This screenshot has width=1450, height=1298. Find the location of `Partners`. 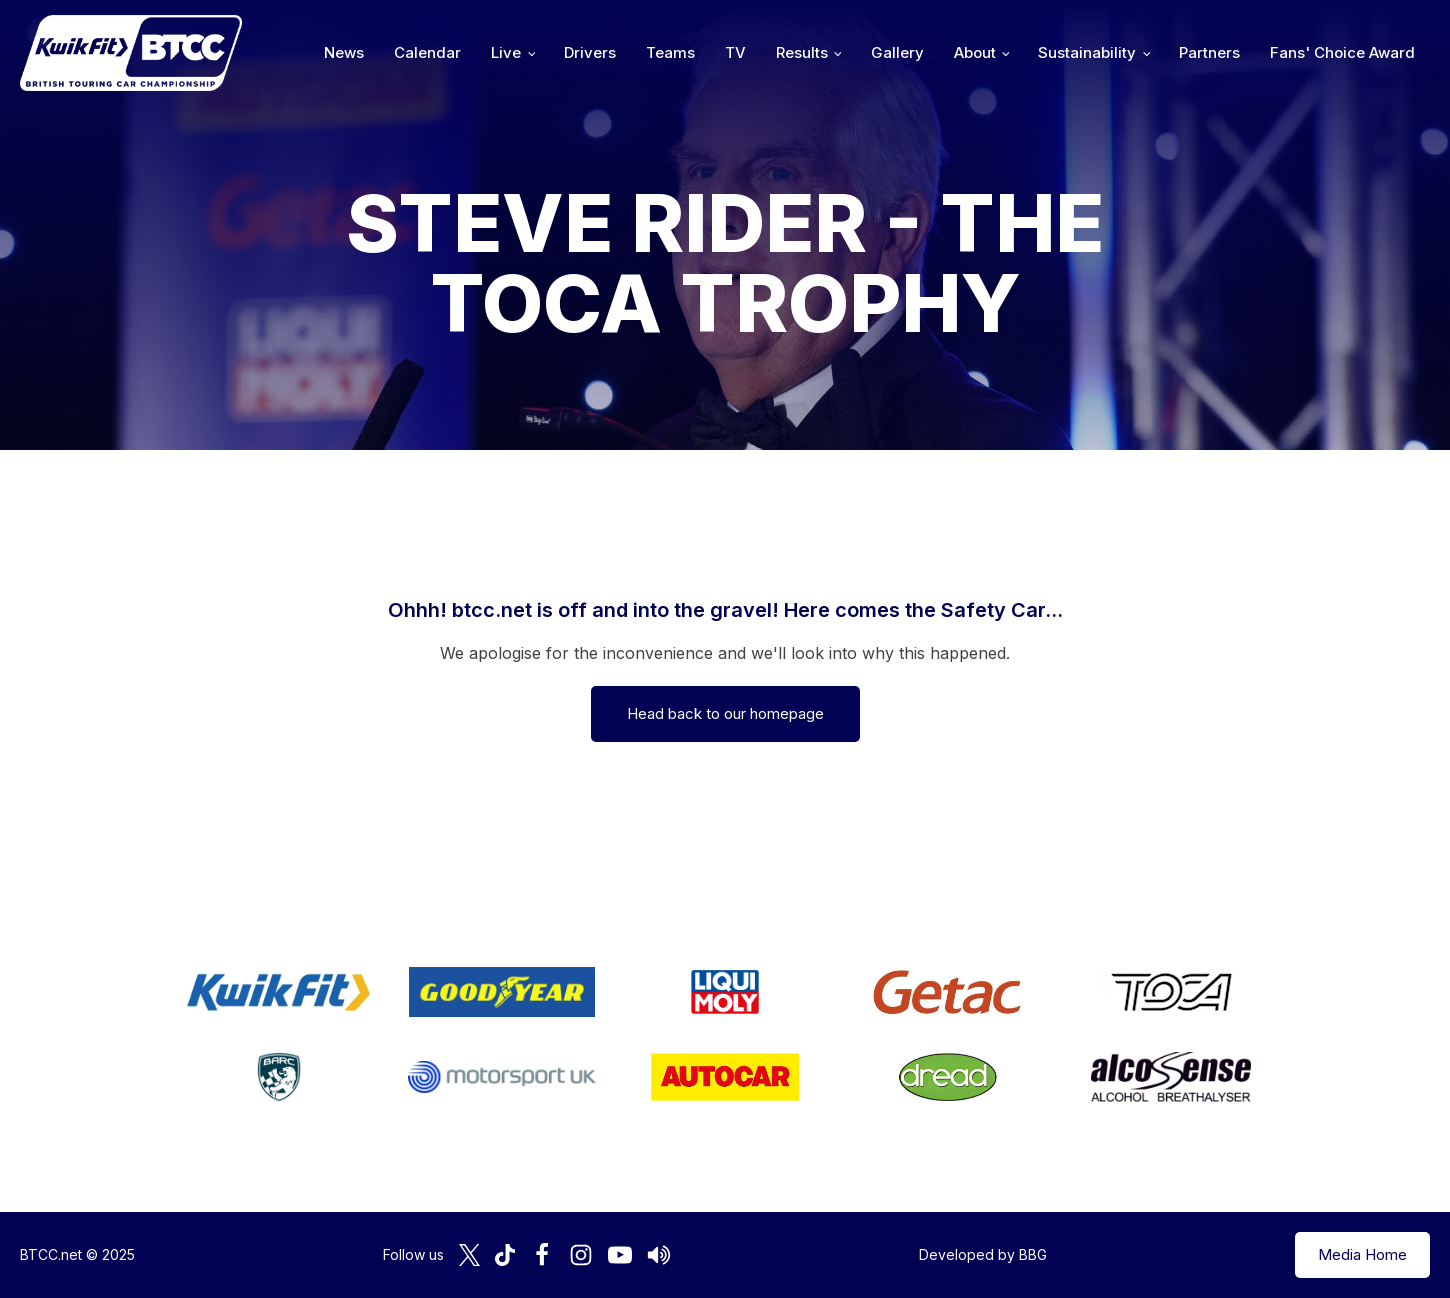

Partners is located at coordinates (1209, 52).